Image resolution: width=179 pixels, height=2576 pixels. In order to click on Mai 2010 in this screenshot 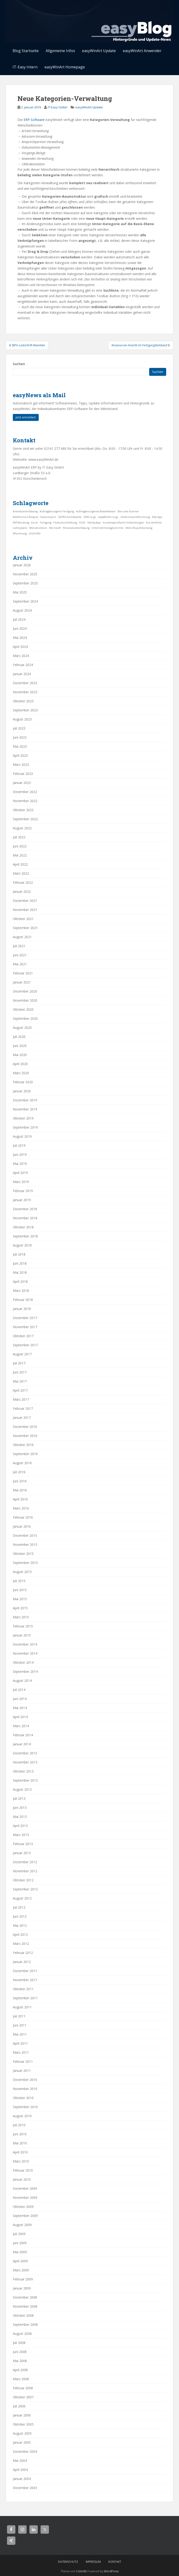, I will do `click(20, 2143)`.